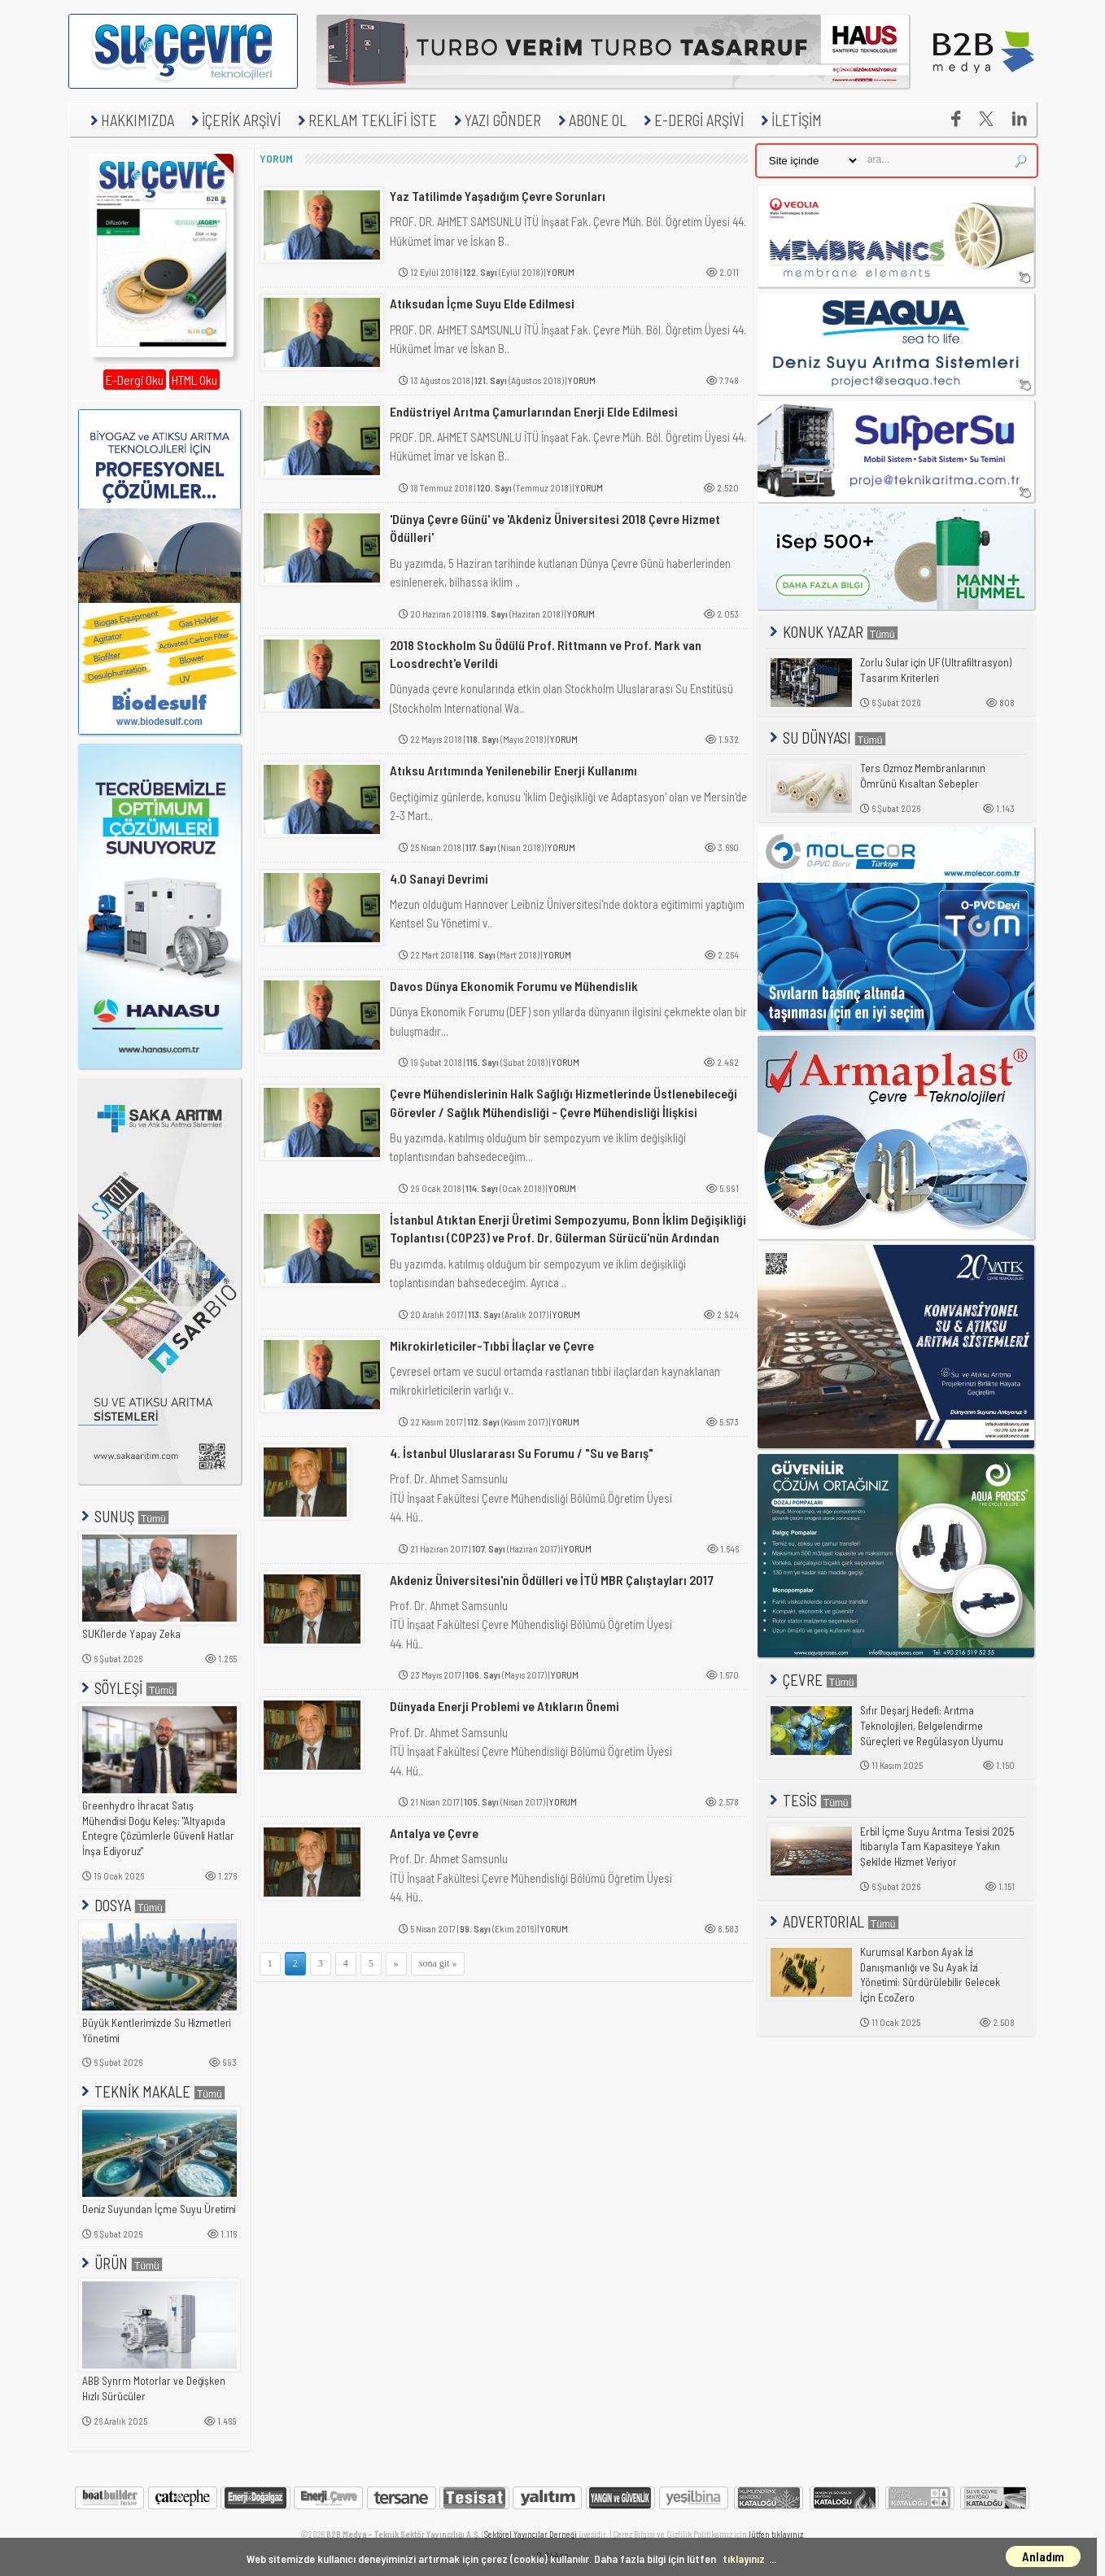  I want to click on Kurumsal Karbon Ayak İzi Danışmanlığı ve Su Ayak İzi Yönetimi: Sürdürülebilir Gelecek İçin EcoZero, so click(930, 1974).